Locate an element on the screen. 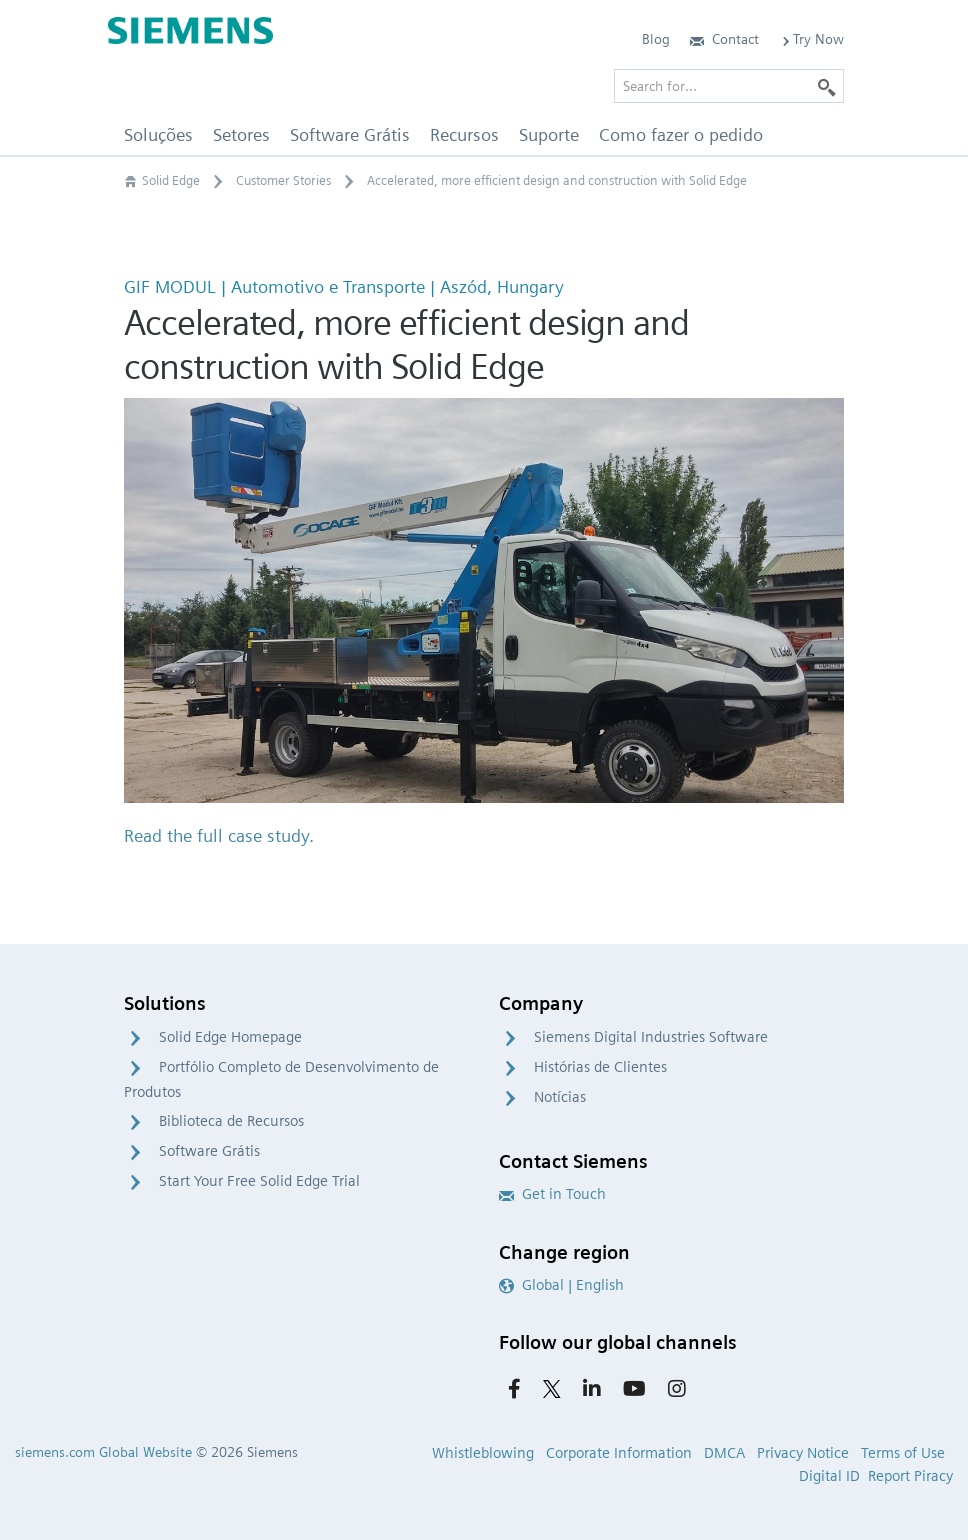 The image size is (968, 1540). Start Your Free Solid Edge Trial is located at coordinates (259, 1181).